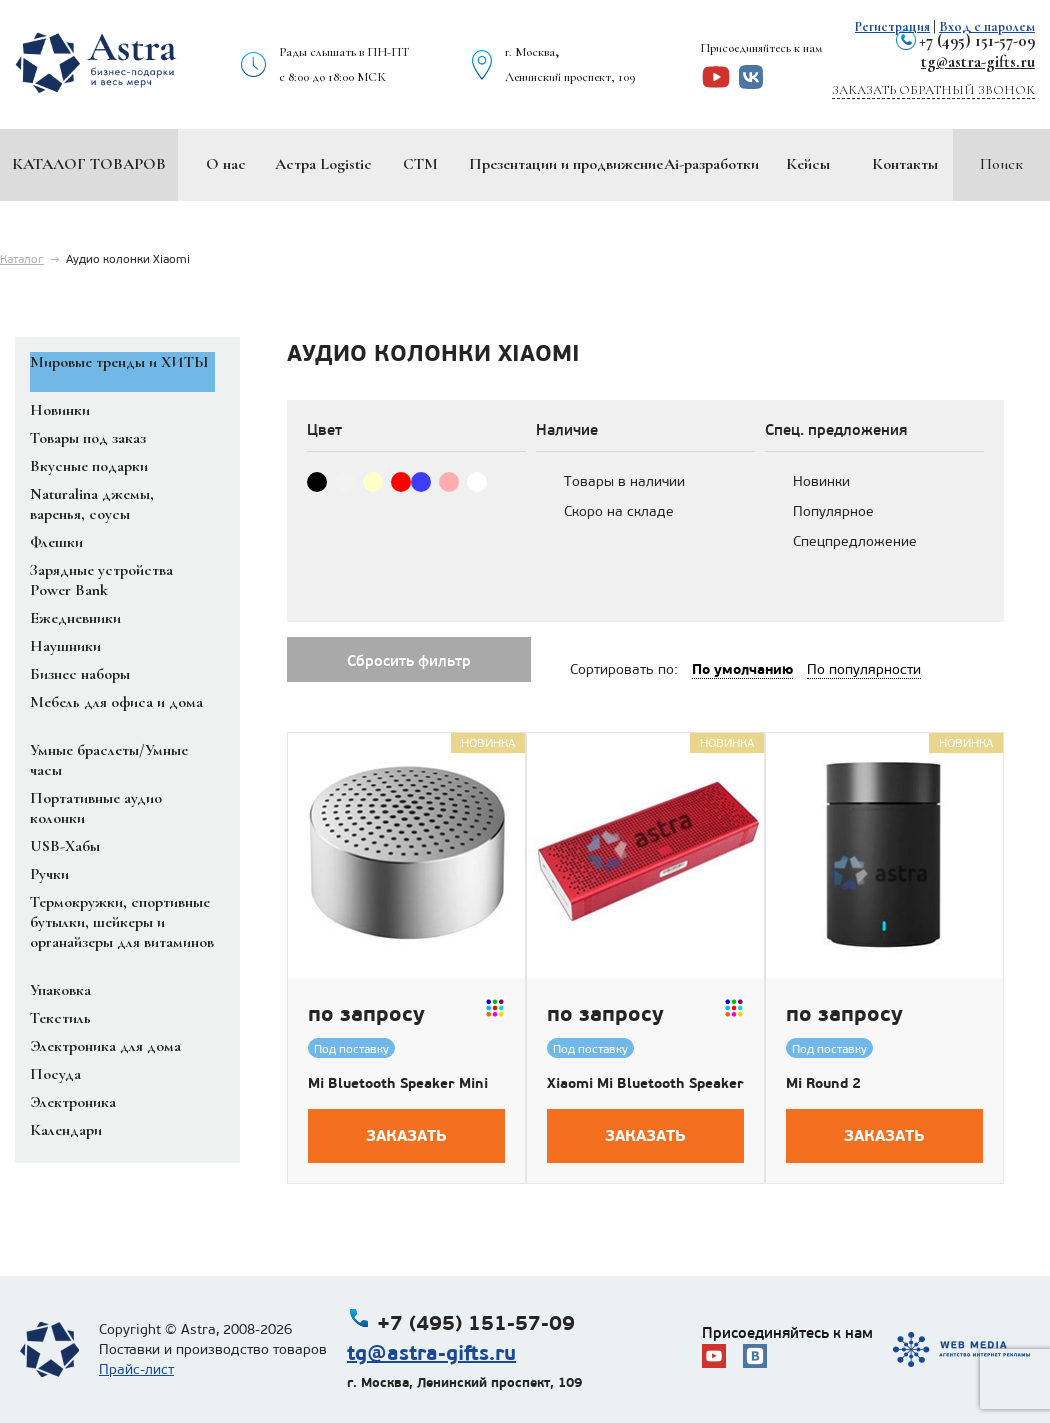 The image size is (1050, 1423). What do you see at coordinates (711, 164) in the screenshot?
I see `Ai-разработки` at bounding box center [711, 164].